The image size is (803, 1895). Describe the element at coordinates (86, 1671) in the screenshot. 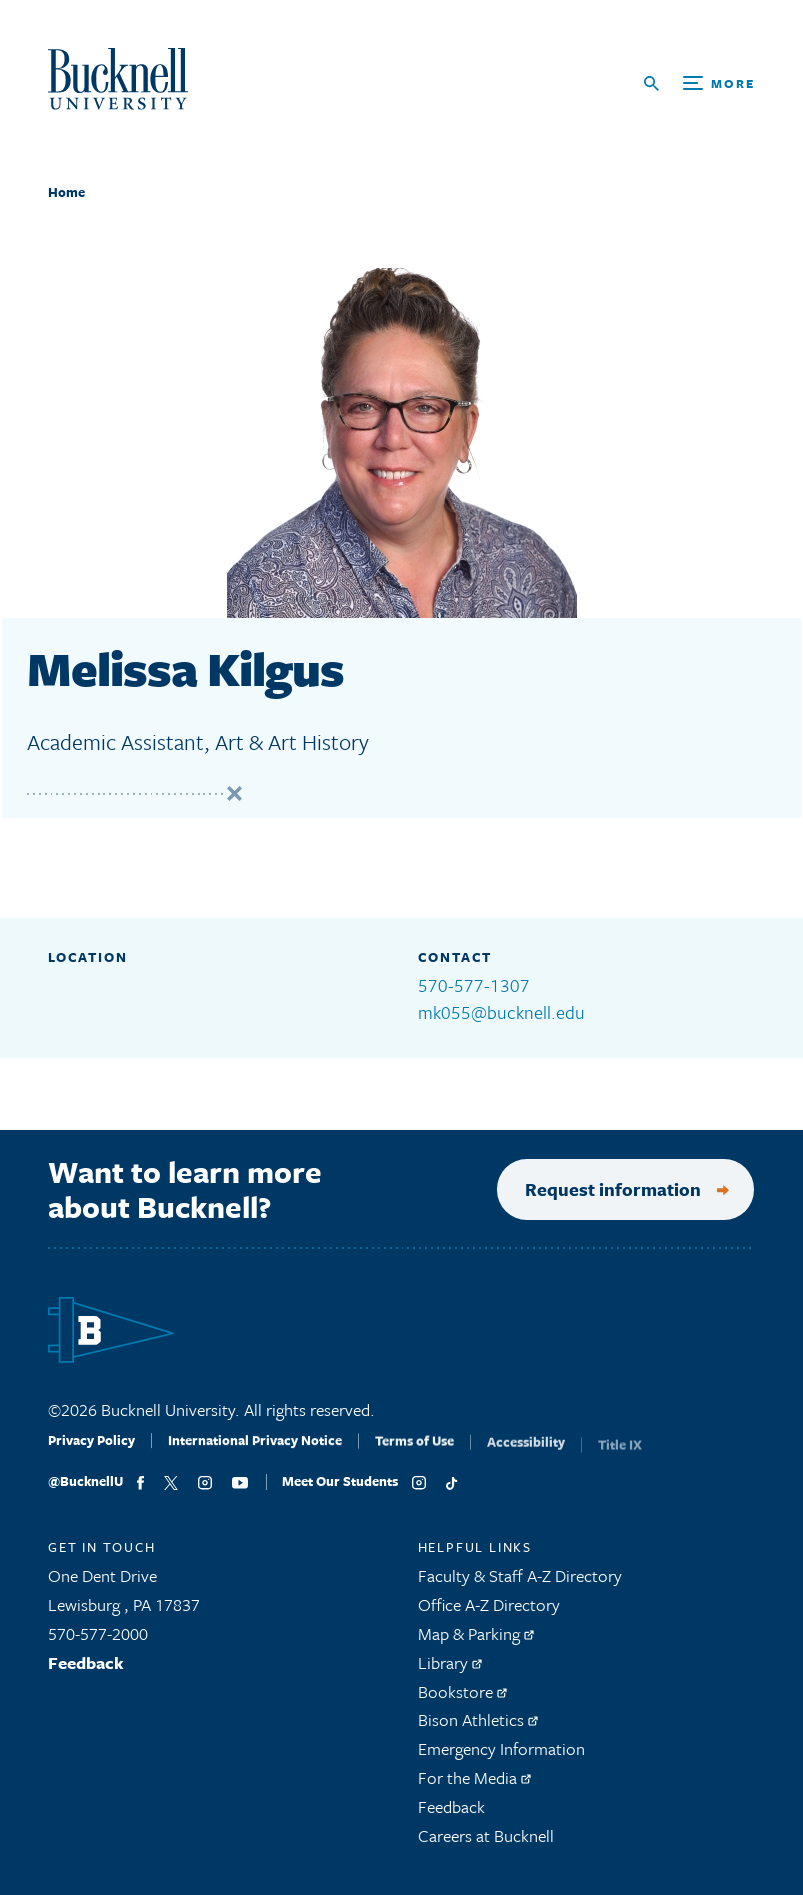

I see `Feedback` at that location.